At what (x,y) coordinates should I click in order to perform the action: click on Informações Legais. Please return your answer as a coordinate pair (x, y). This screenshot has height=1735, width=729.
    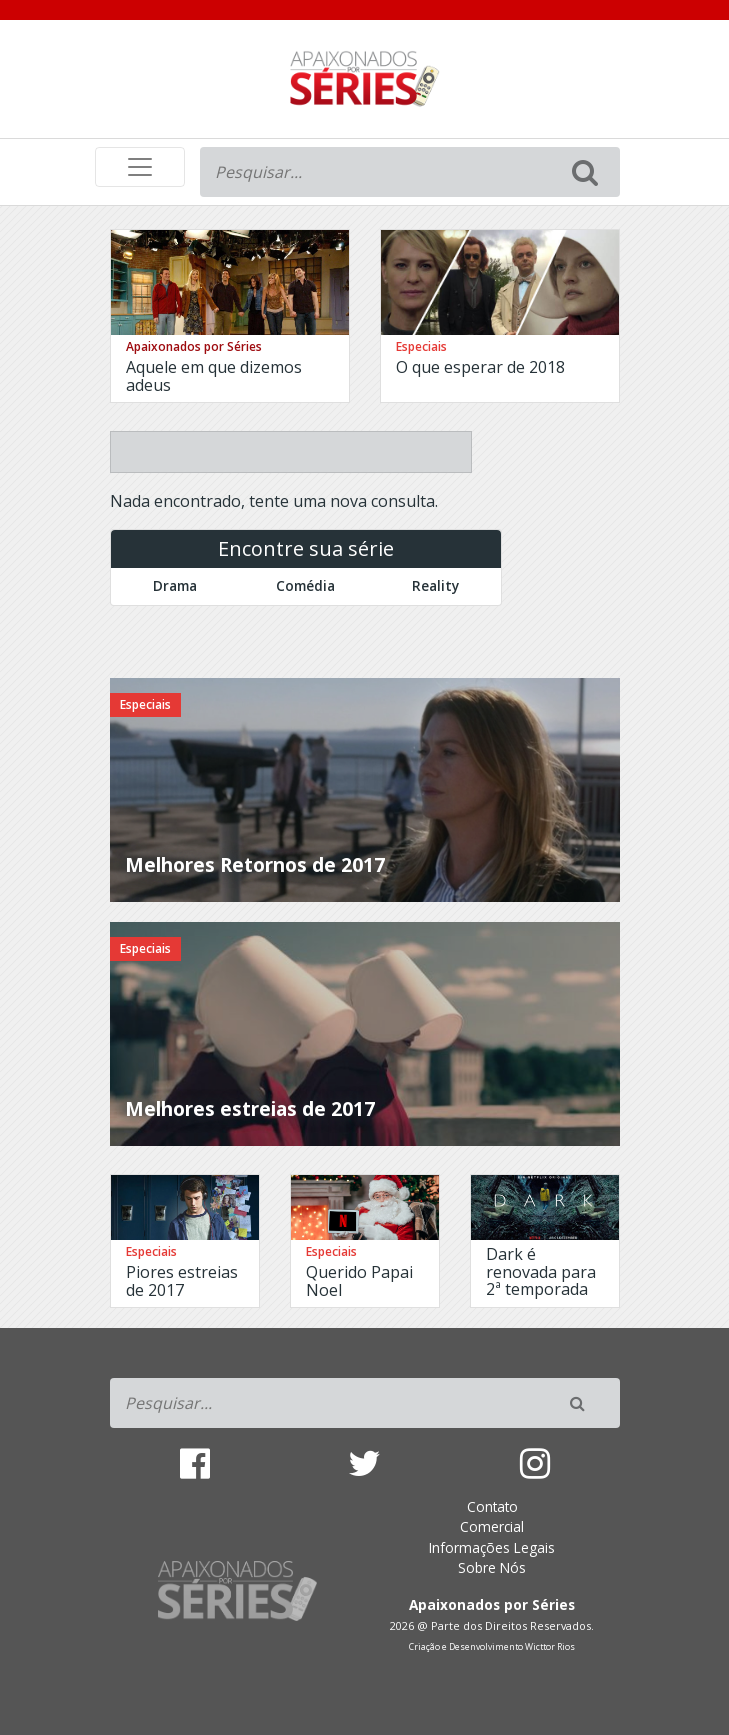
    Looking at the image, I should click on (492, 1547).